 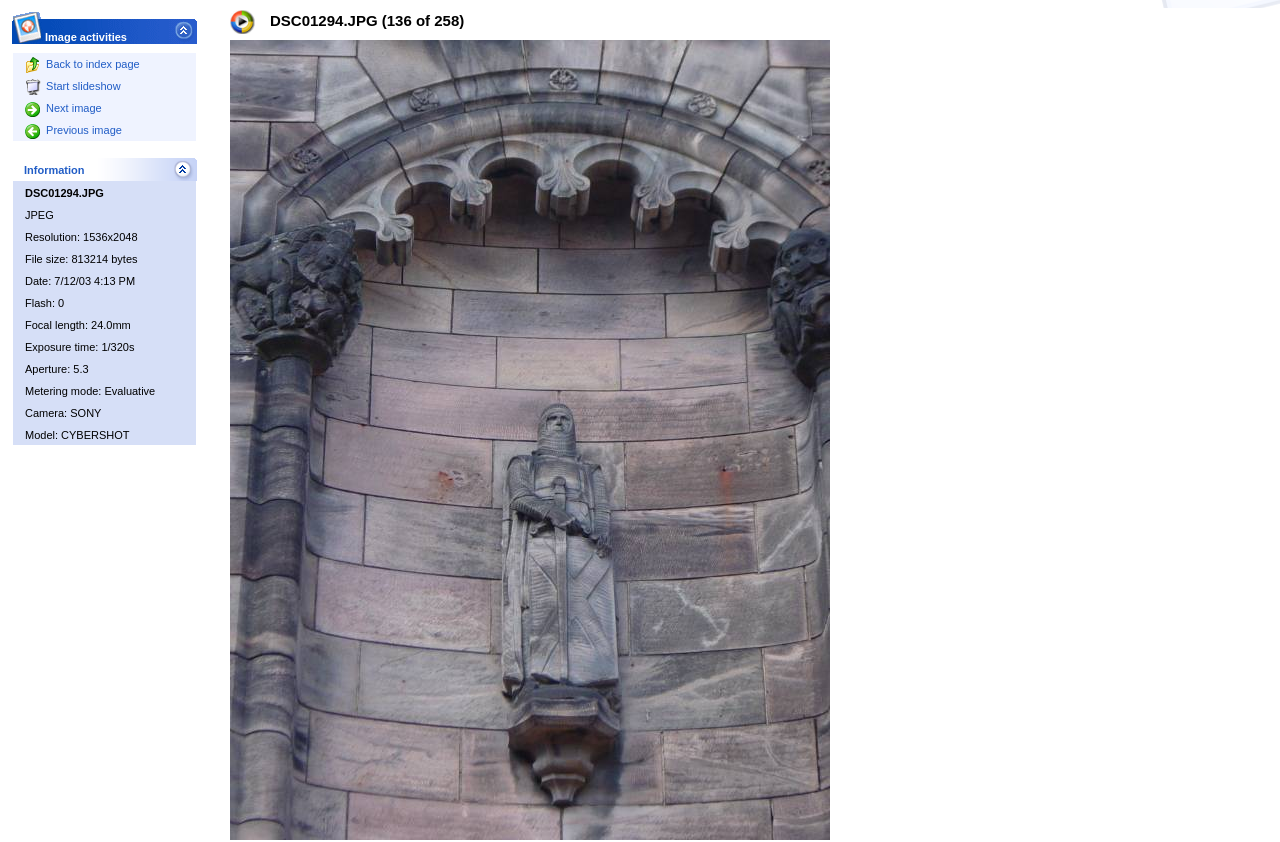 I want to click on Previous image, so click(x=73, y=130).